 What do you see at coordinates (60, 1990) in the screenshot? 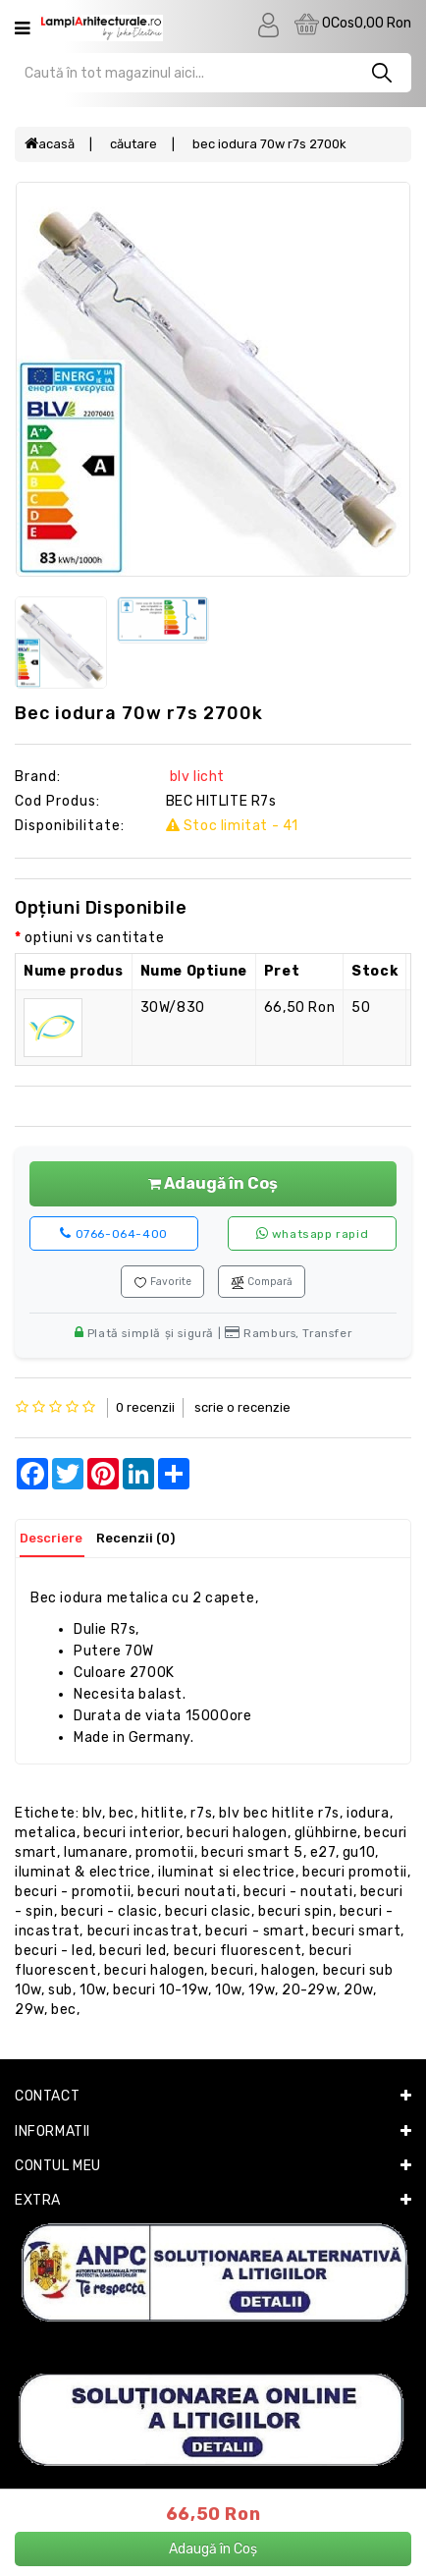
I see `sub` at bounding box center [60, 1990].